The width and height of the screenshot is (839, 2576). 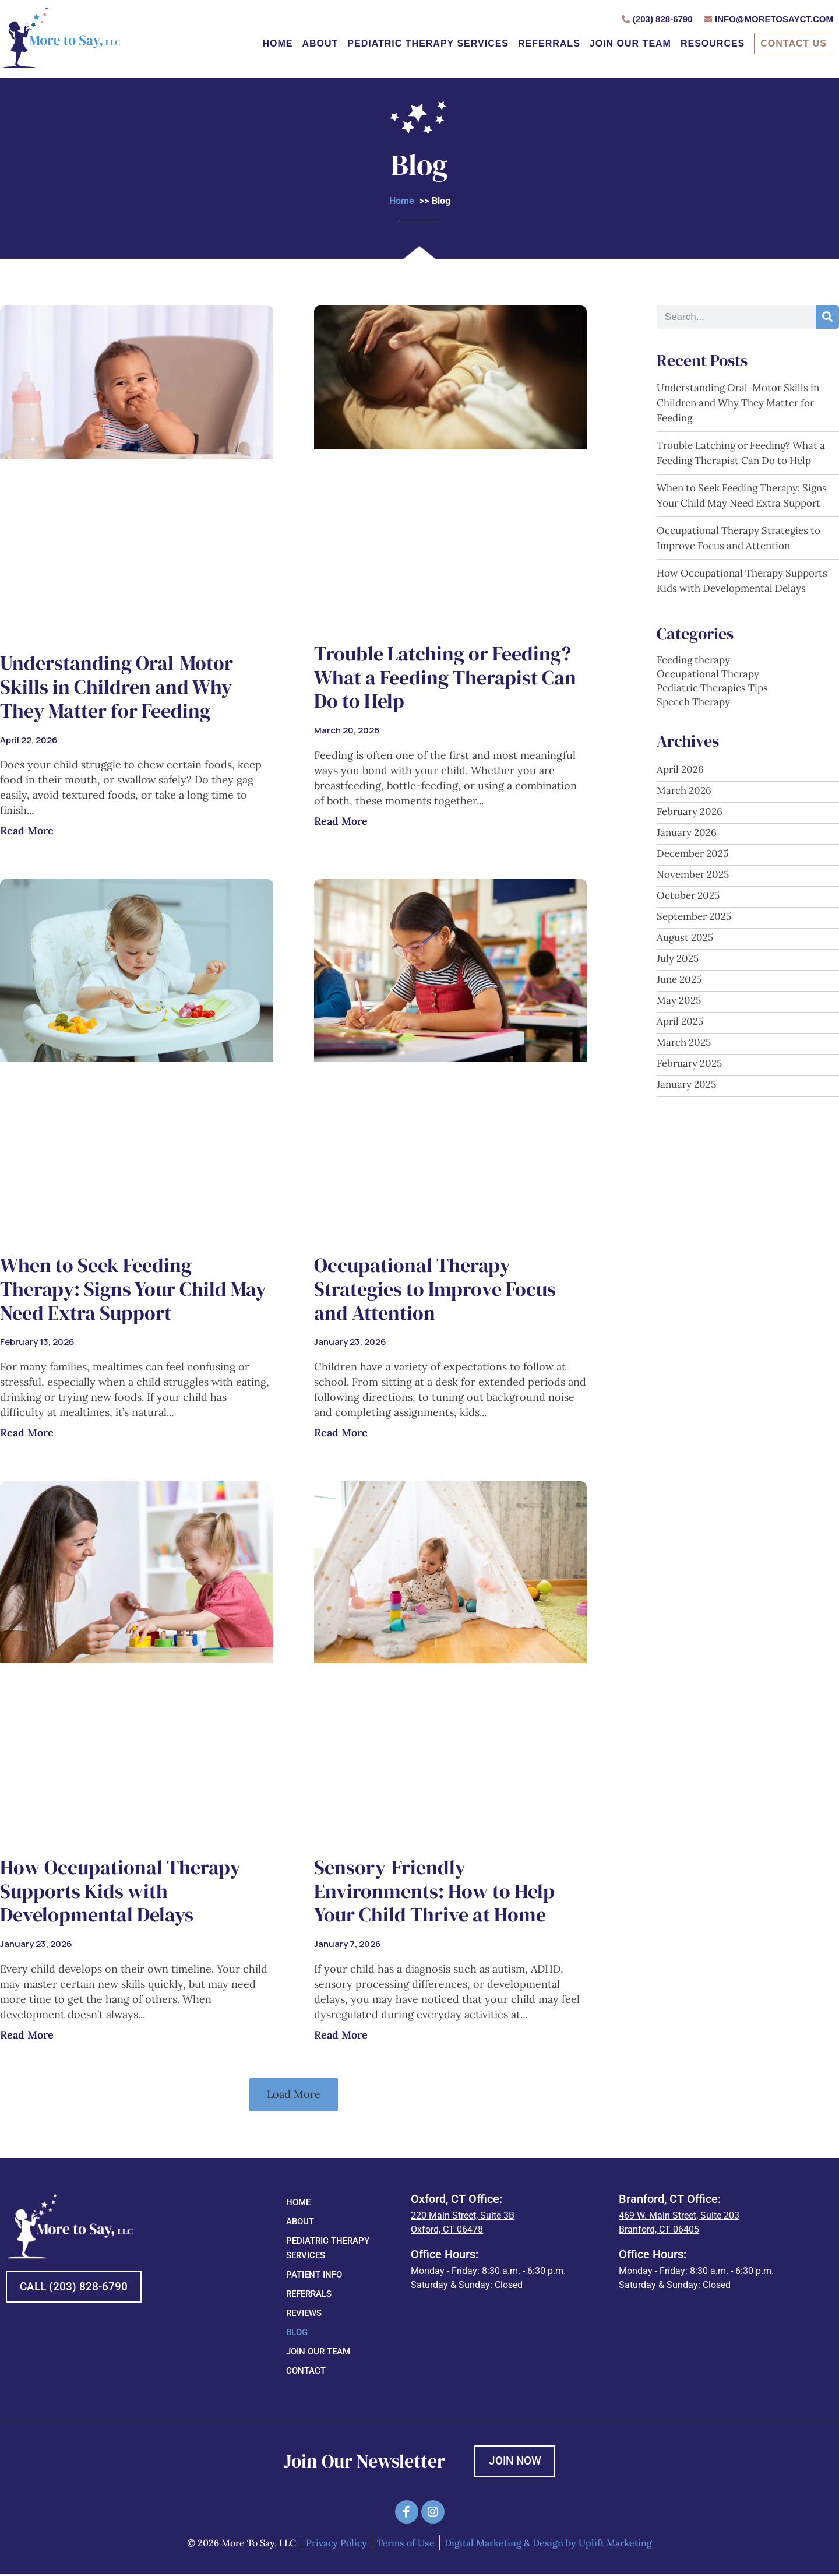 I want to click on Contact, so click(x=306, y=2371).